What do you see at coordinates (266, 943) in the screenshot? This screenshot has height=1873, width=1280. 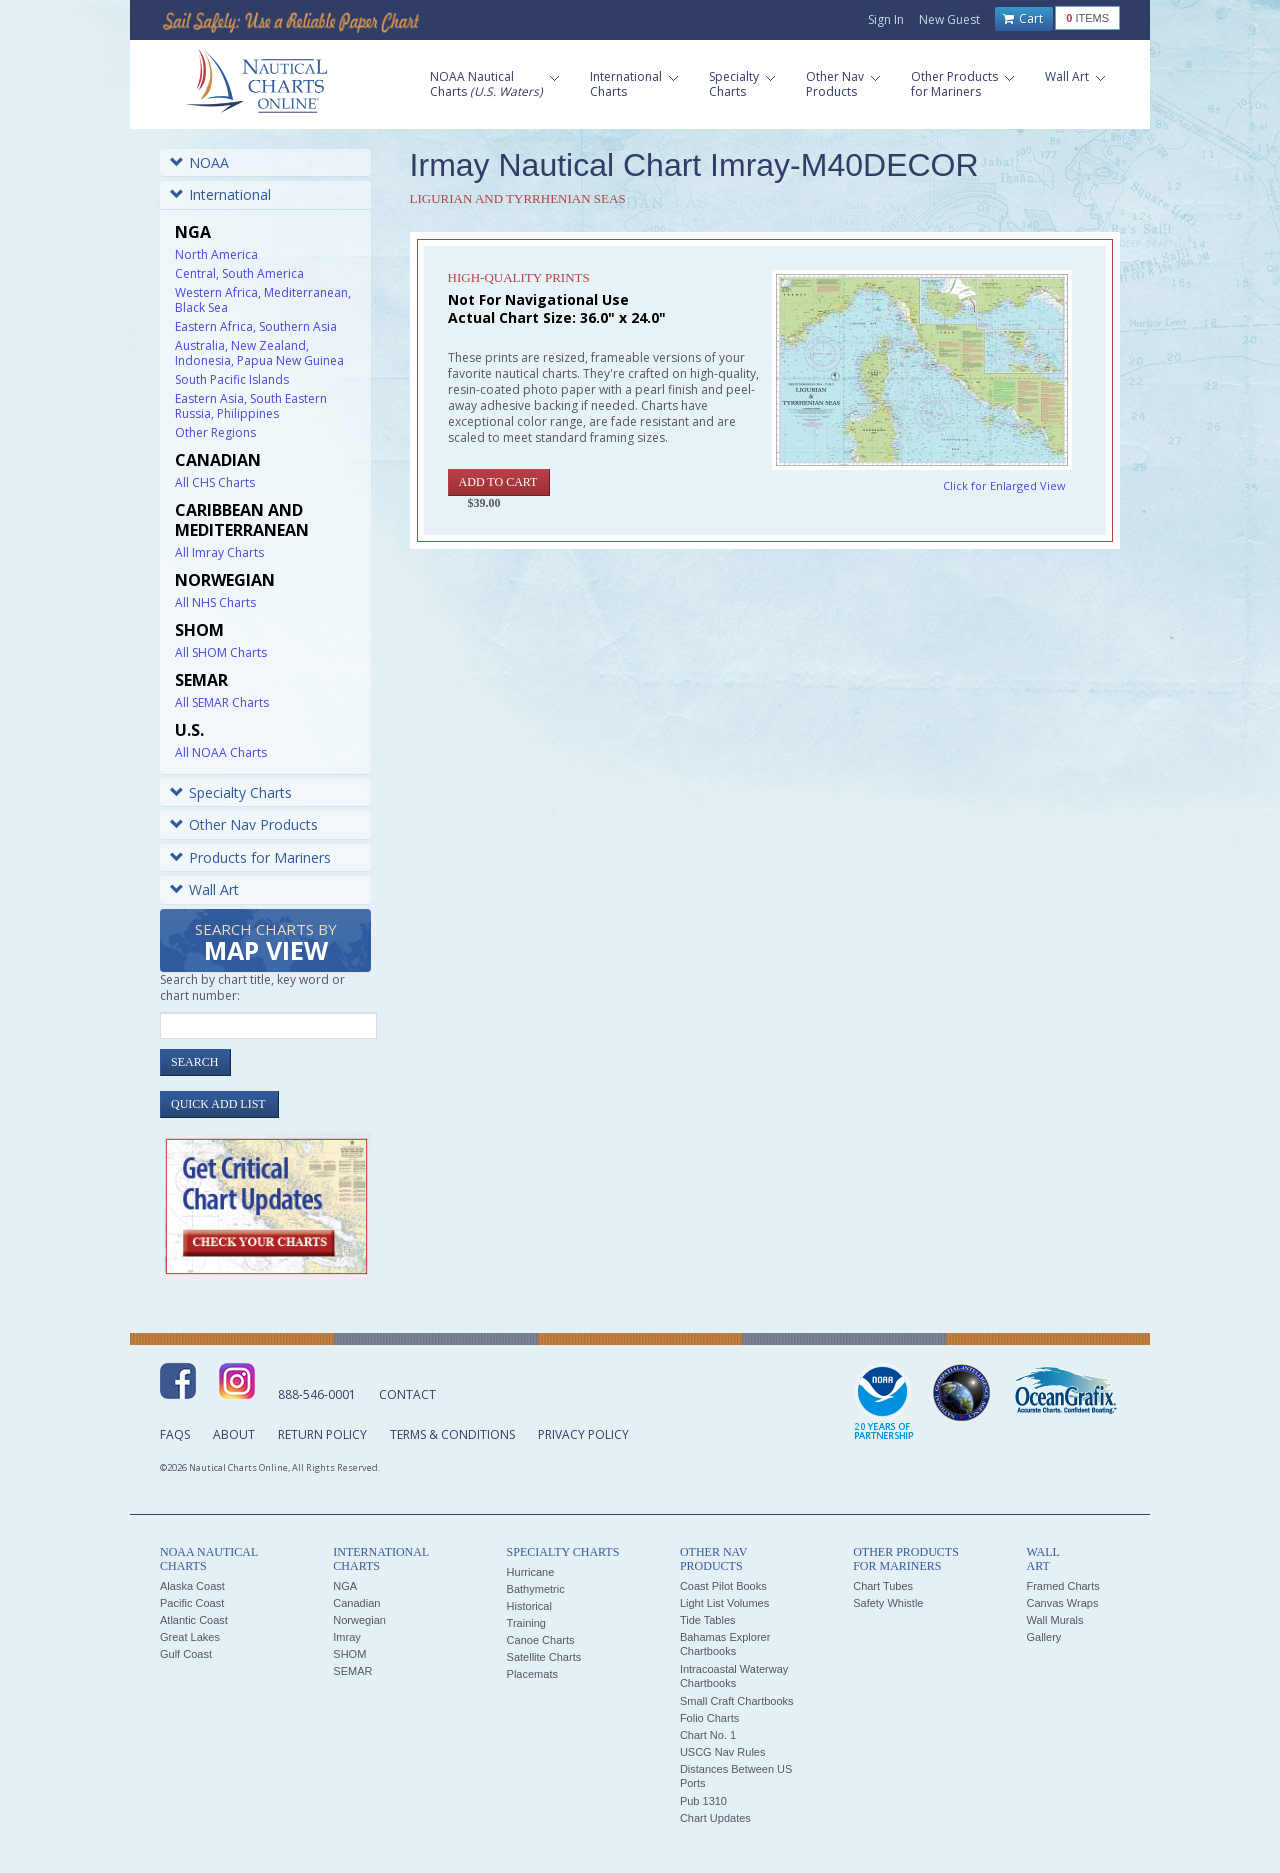 I see `Search Charts by` at bounding box center [266, 943].